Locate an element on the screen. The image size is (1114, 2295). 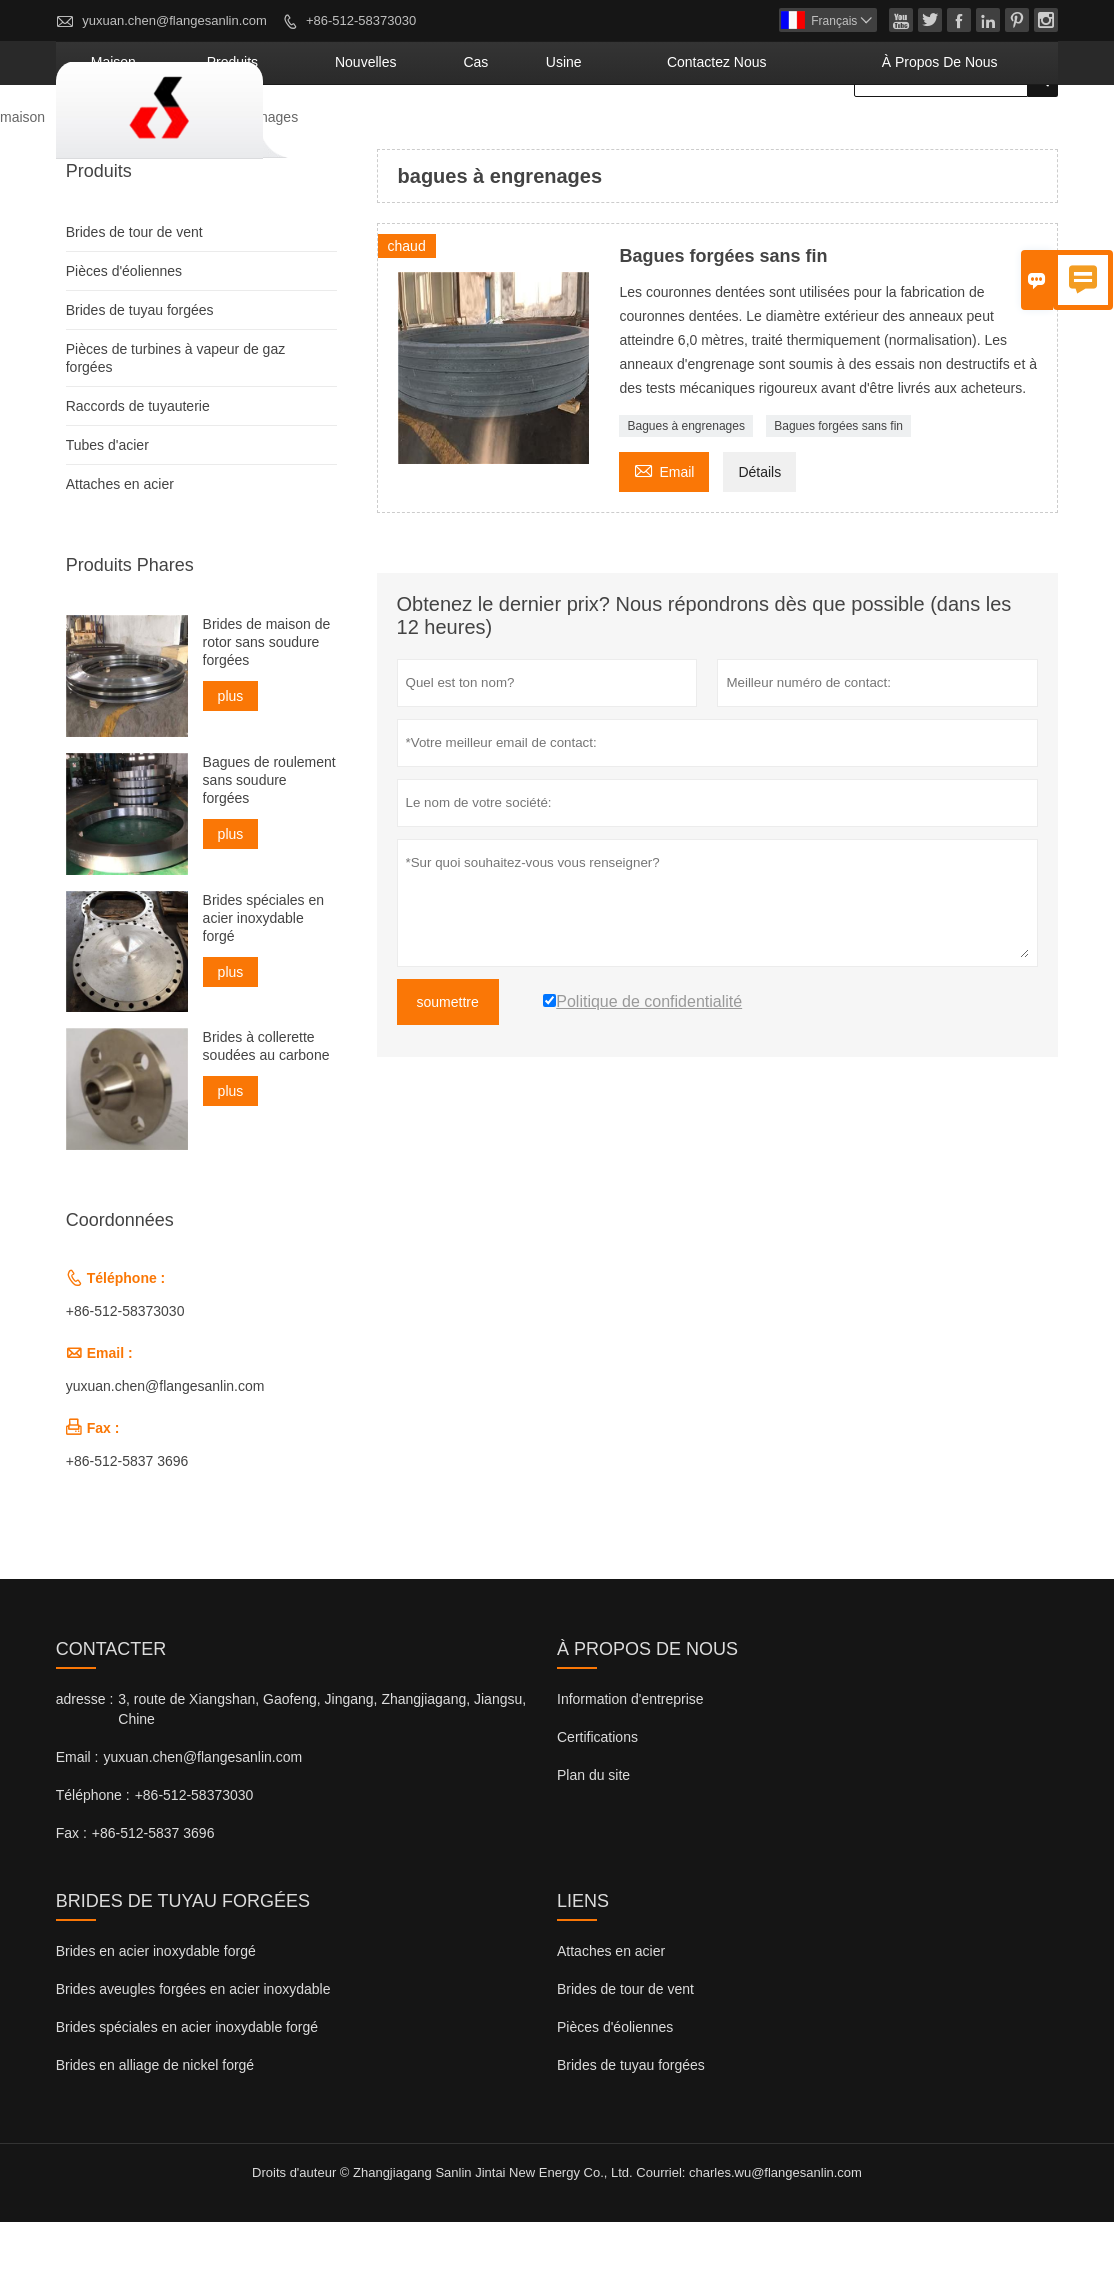
Brides de tour de vent is located at coordinates (134, 305).